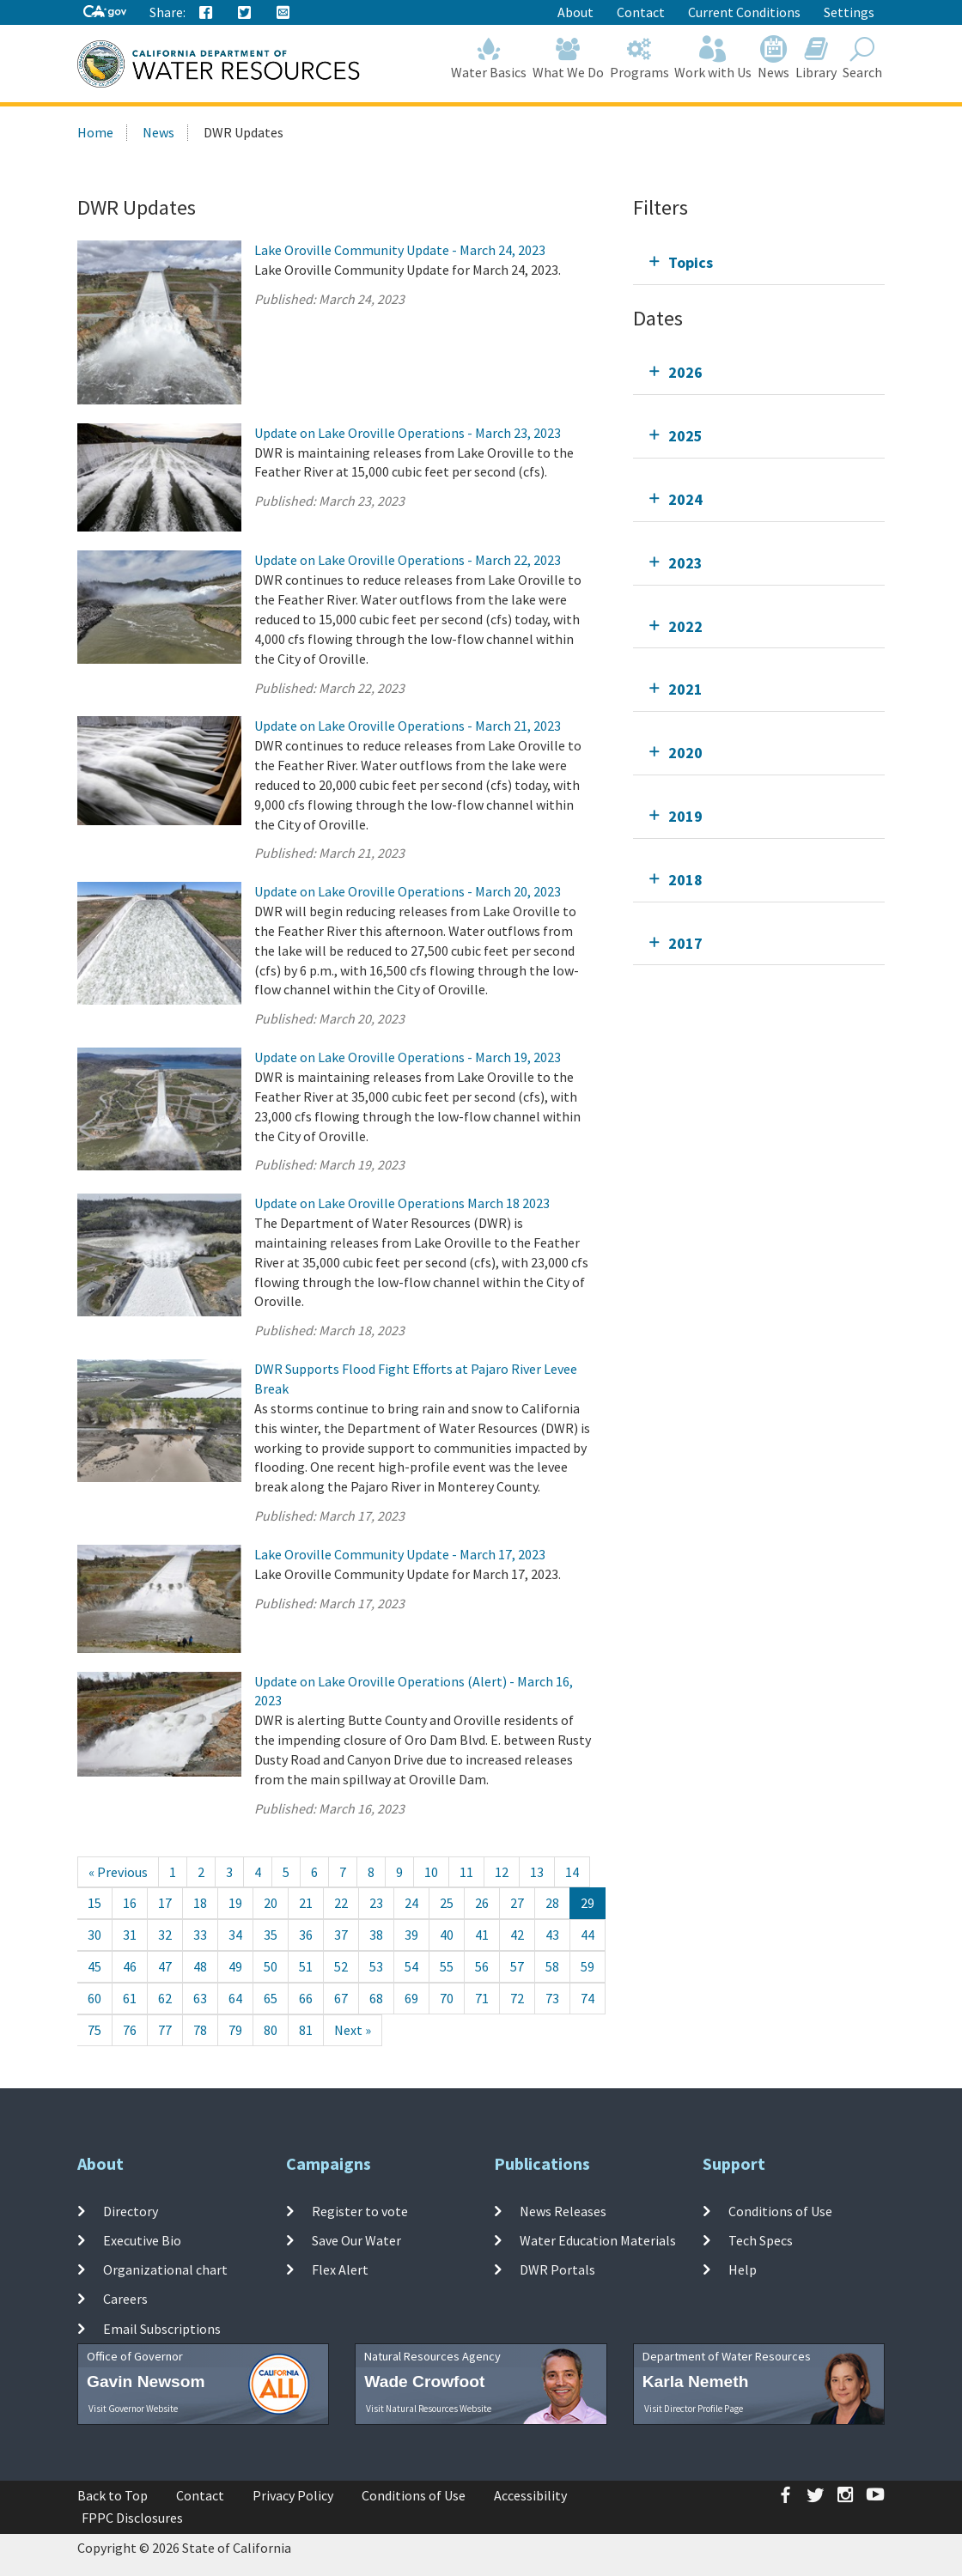  What do you see at coordinates (270, 1998) in the screenshot?
I see `65` at bounding box center [270, 1998].